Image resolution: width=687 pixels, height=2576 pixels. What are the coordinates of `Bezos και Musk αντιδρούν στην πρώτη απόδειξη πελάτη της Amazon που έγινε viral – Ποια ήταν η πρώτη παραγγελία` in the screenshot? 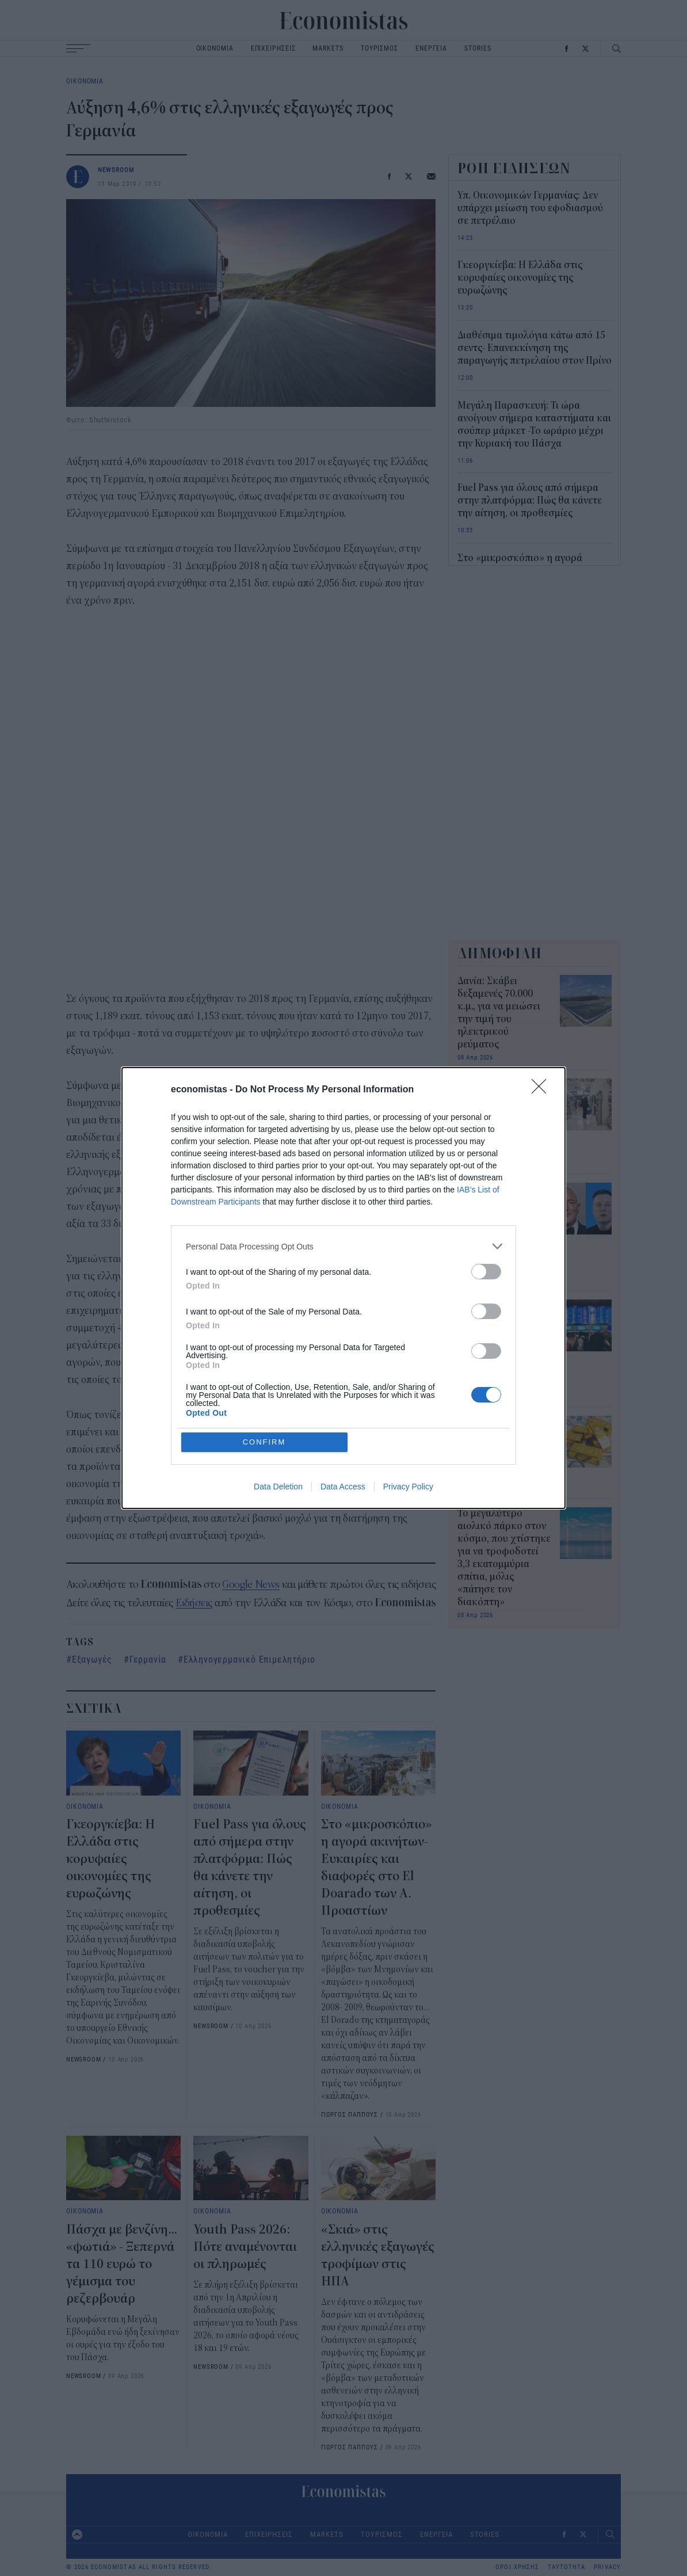 It's located at (501, 1227).